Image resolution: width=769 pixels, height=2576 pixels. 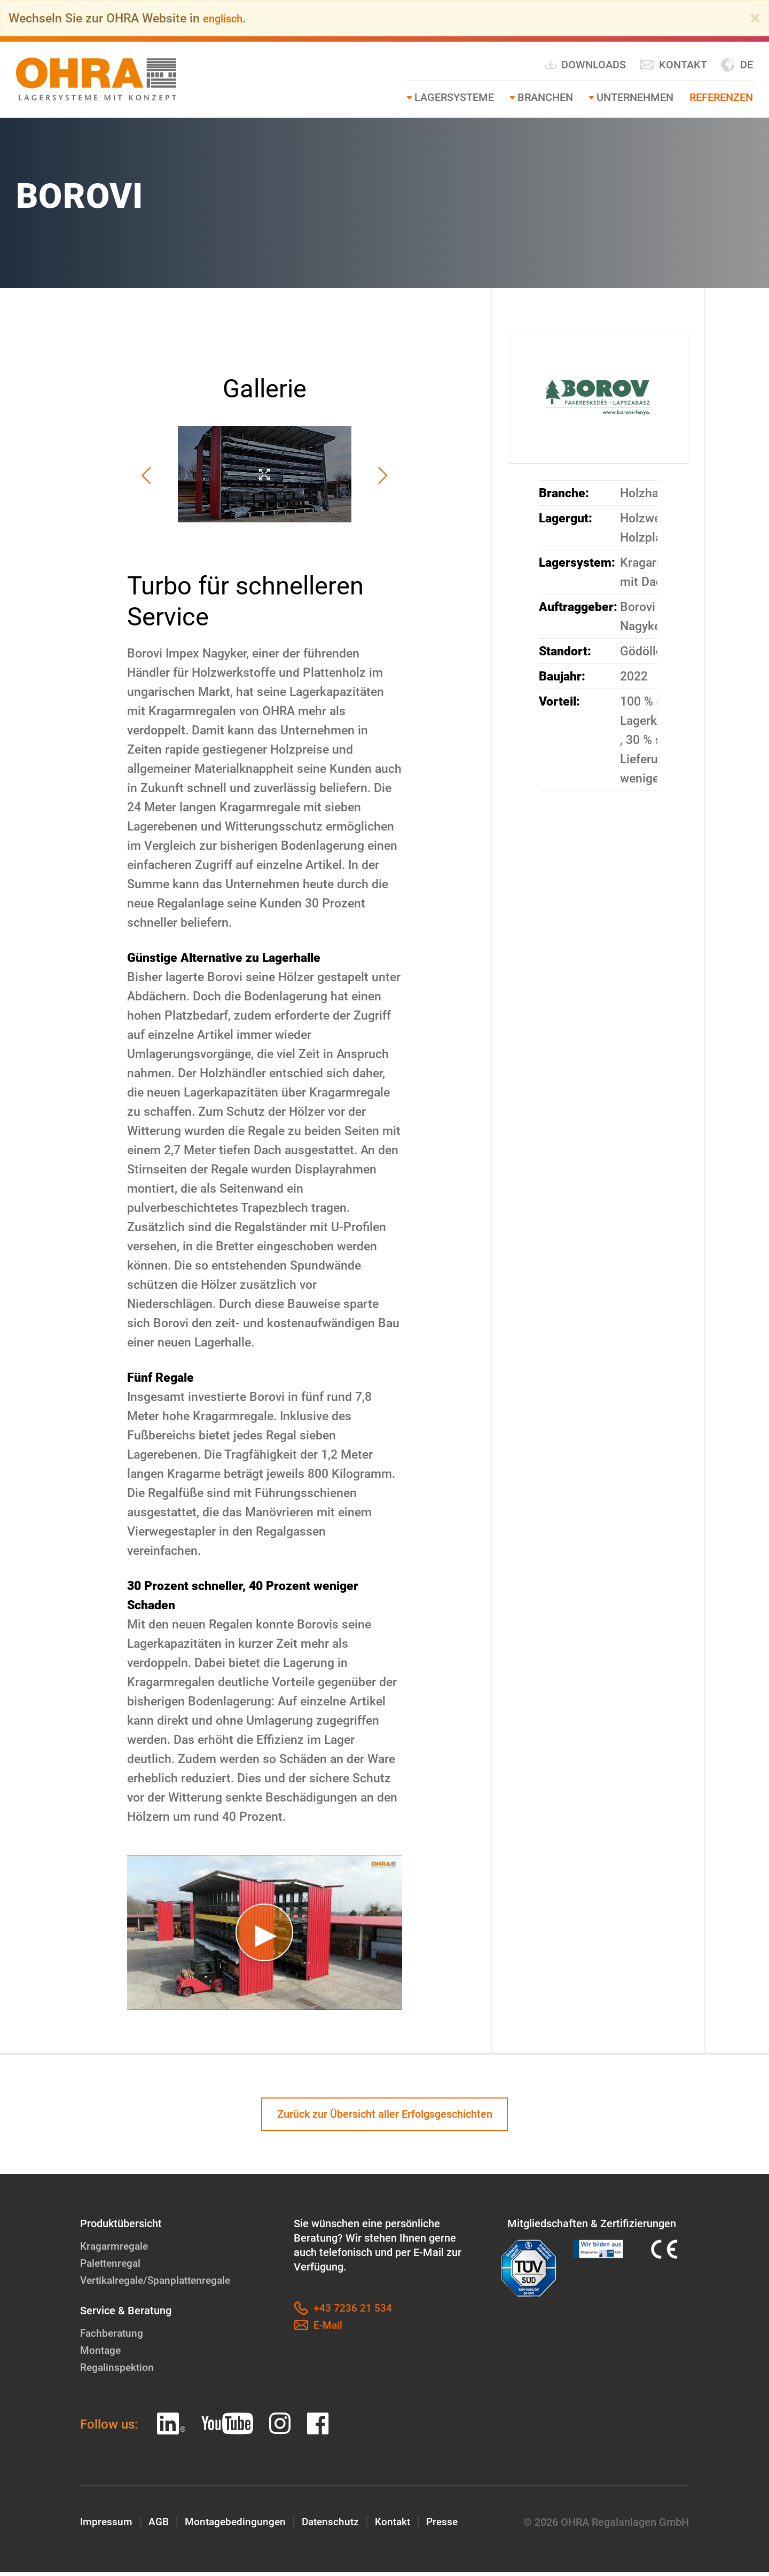 What do you see at coordinates (545, 97) in the screenshot?
I see `Branchen` at bounding box center [545, 97].